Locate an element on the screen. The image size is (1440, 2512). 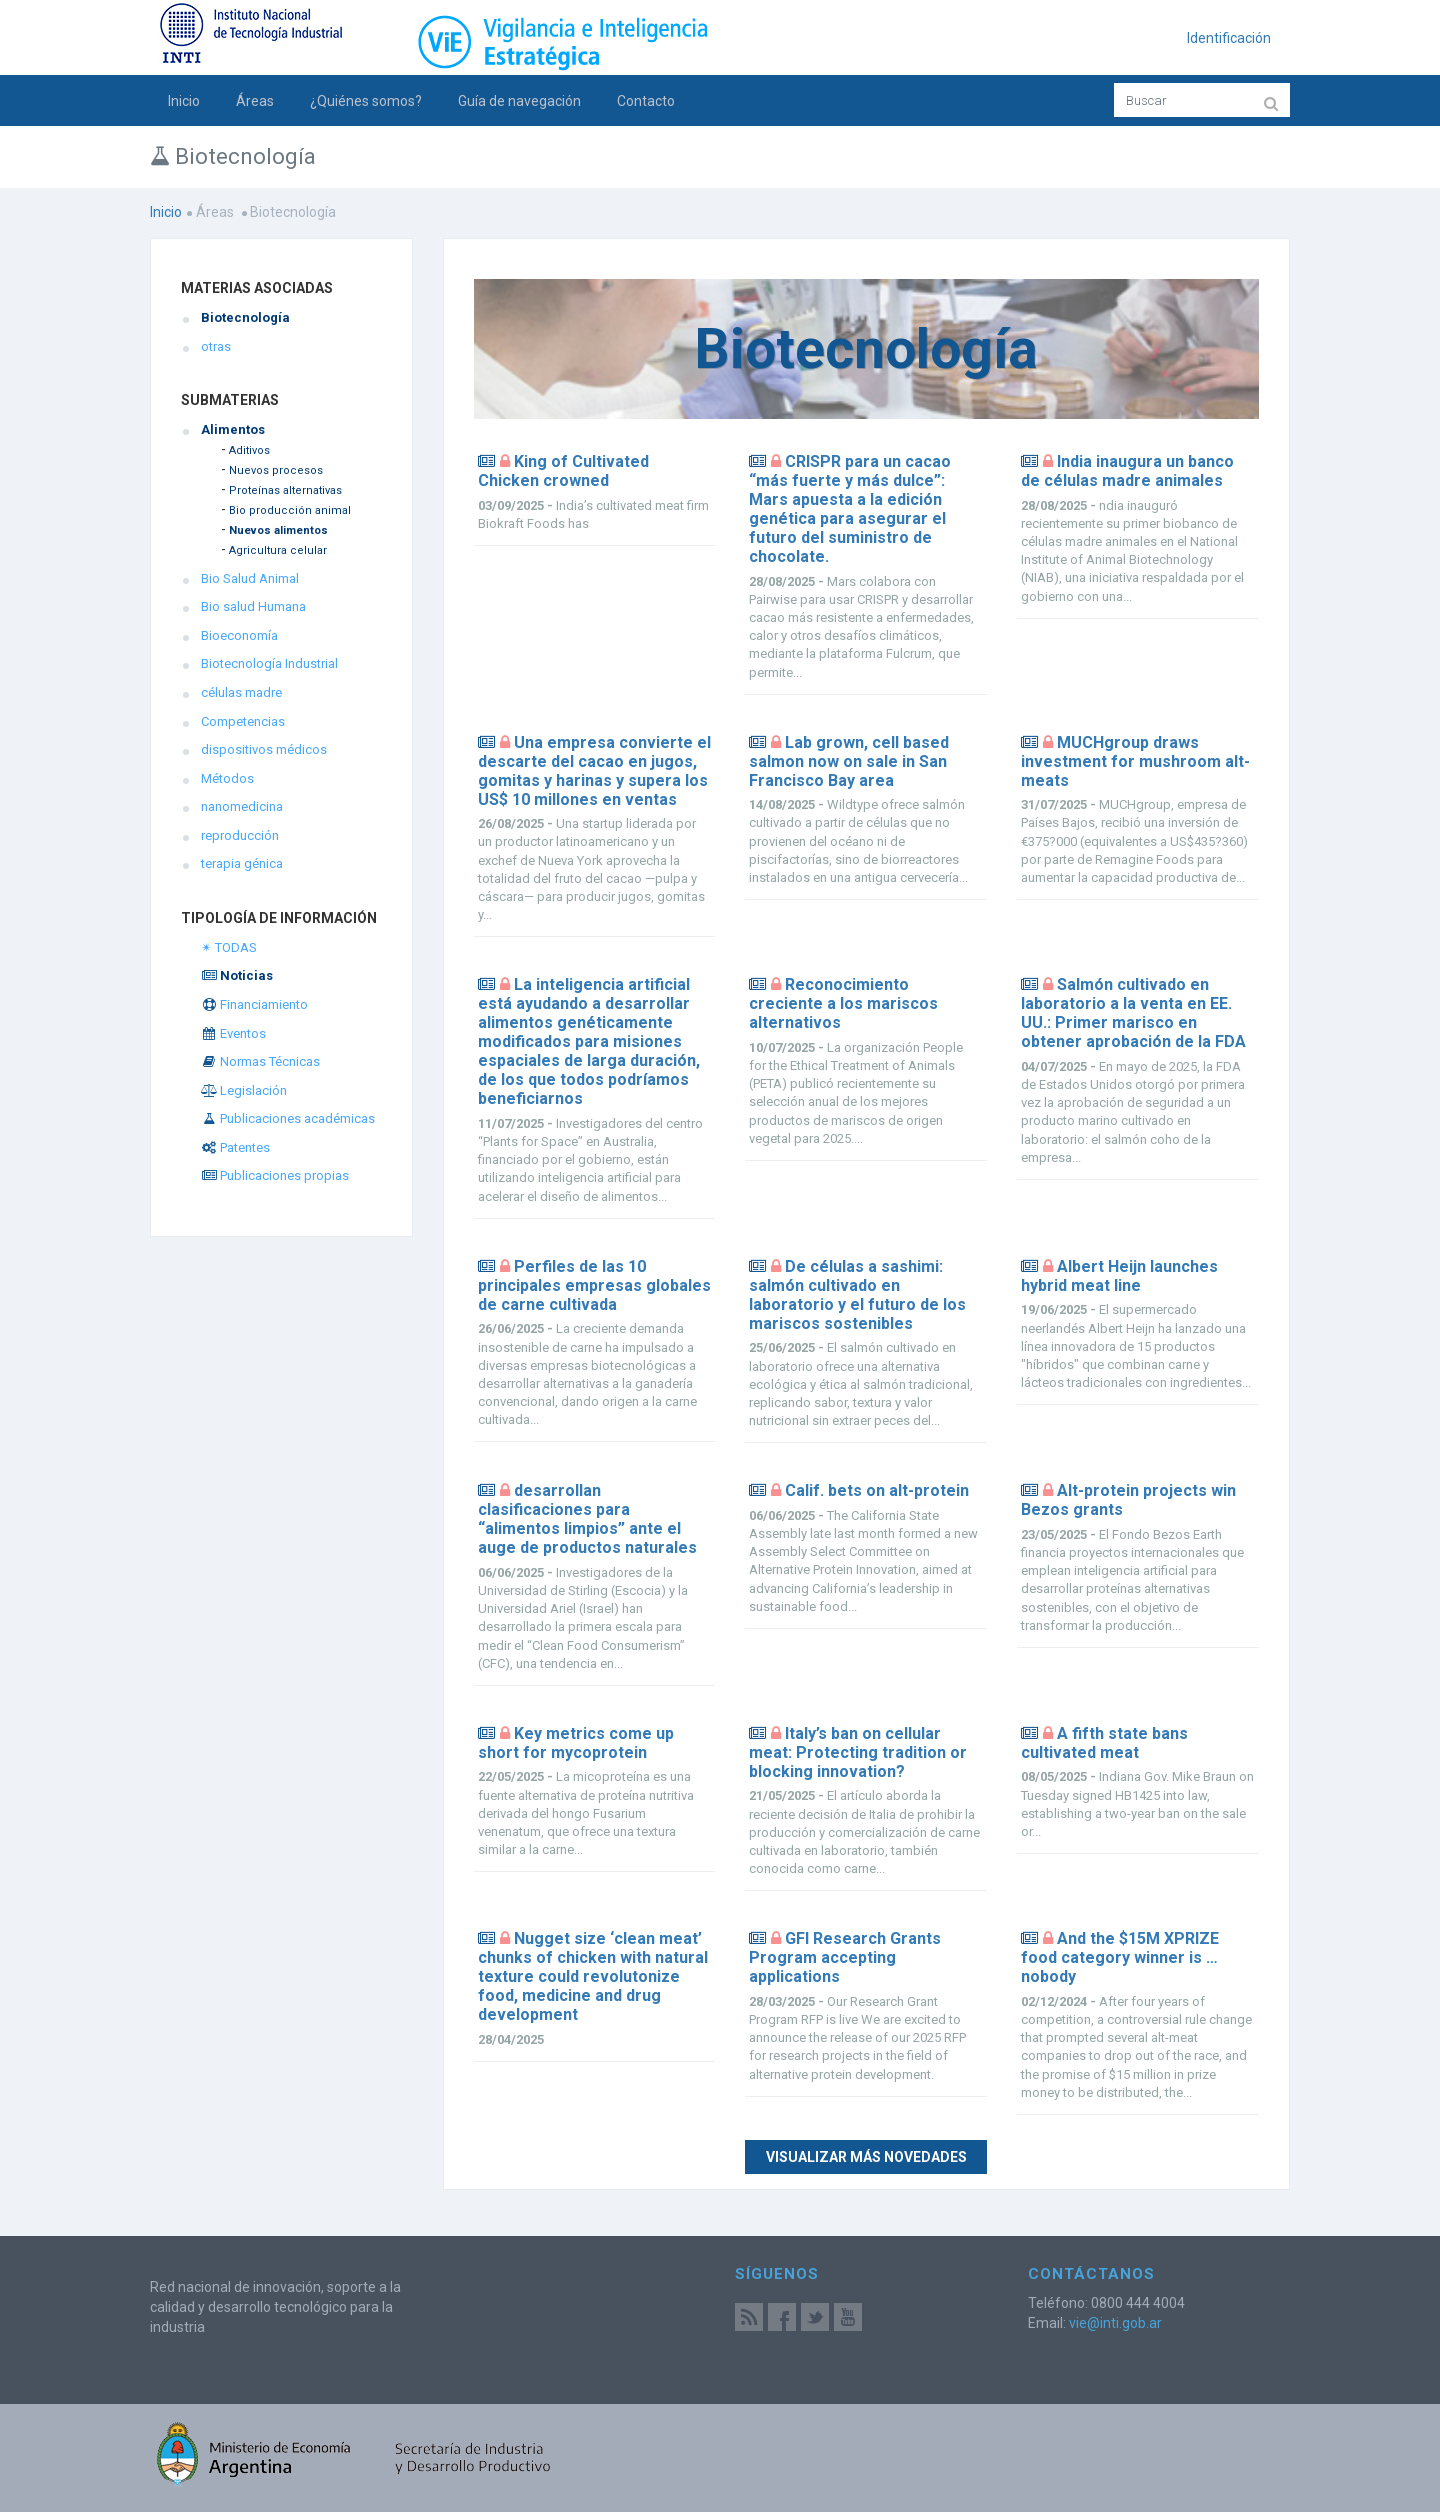
Agricultura celular is located at coordinates (278, 550).